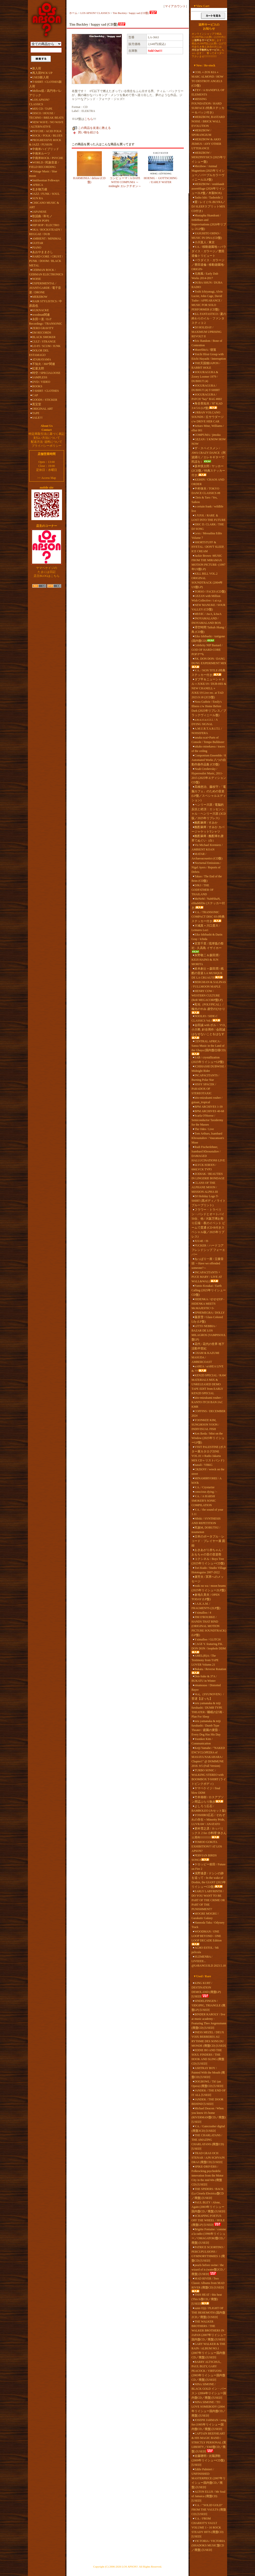 This screenshot has width=255, height=2576. I want to click on JOSEPH JARMAN / song for (1995年リイシュー国内盤CD／廃盤) [USED], so click(208, 2424).